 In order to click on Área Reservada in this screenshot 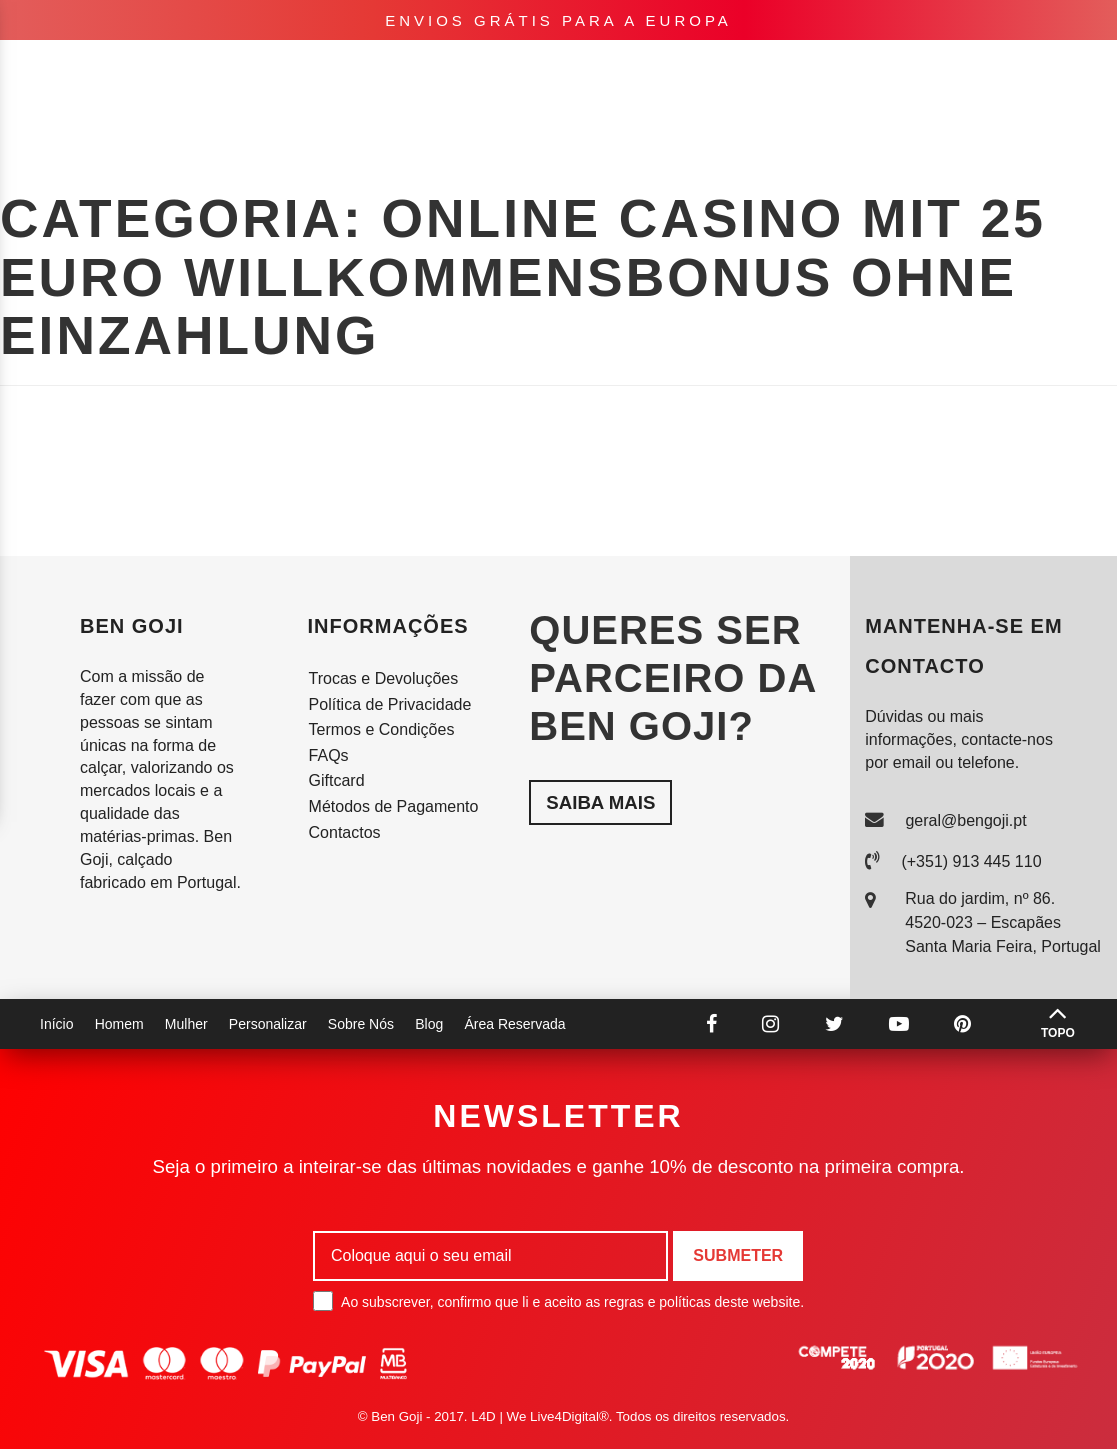, I will do `click(514, 1024)`.